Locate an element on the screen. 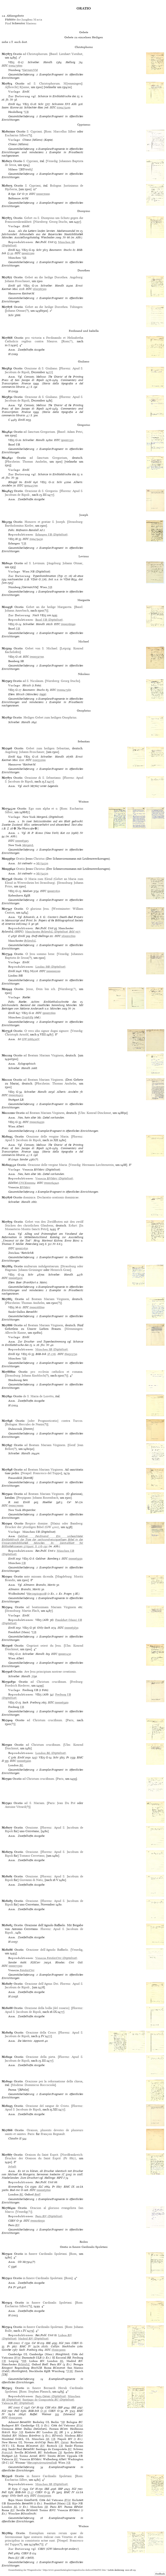 The image size is (166, 2576). . Orazione per la reformatione della chiesa is located at coordinates (48, 2081).